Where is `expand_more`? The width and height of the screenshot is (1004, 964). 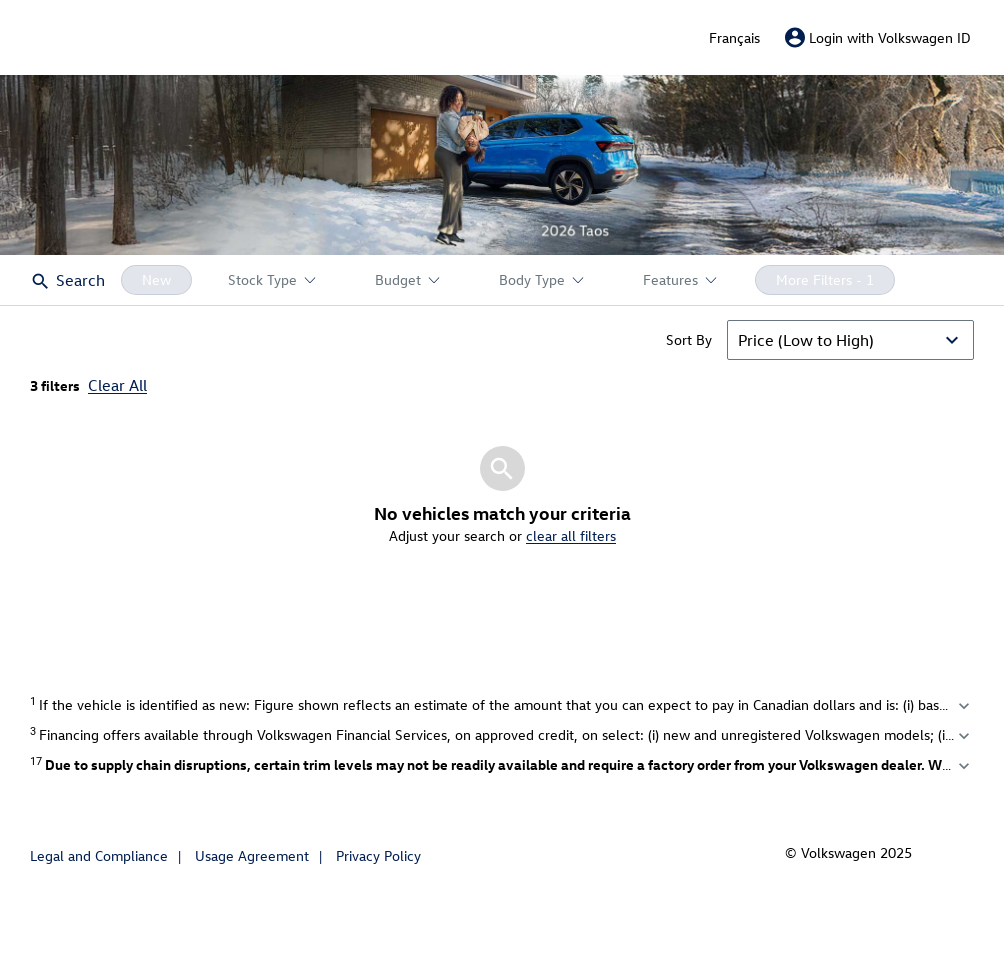
expand_more is located at coordinates (964, 706).